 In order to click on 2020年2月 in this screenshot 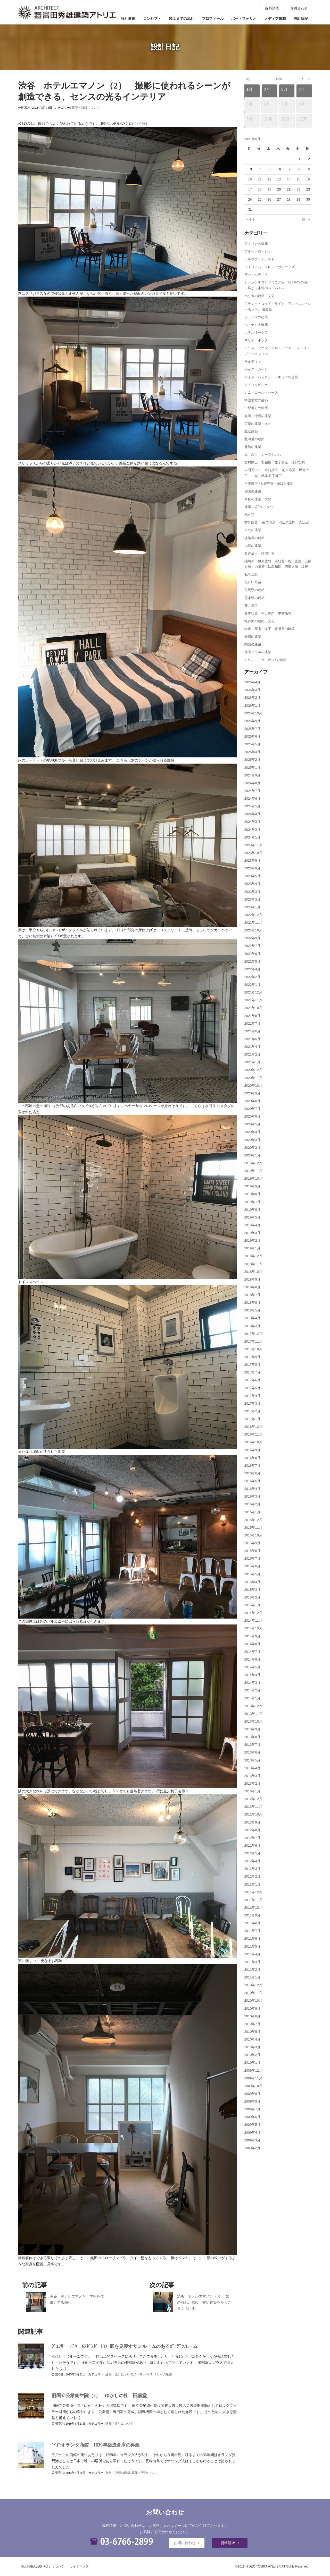, I will do `click(252, 1147)`.